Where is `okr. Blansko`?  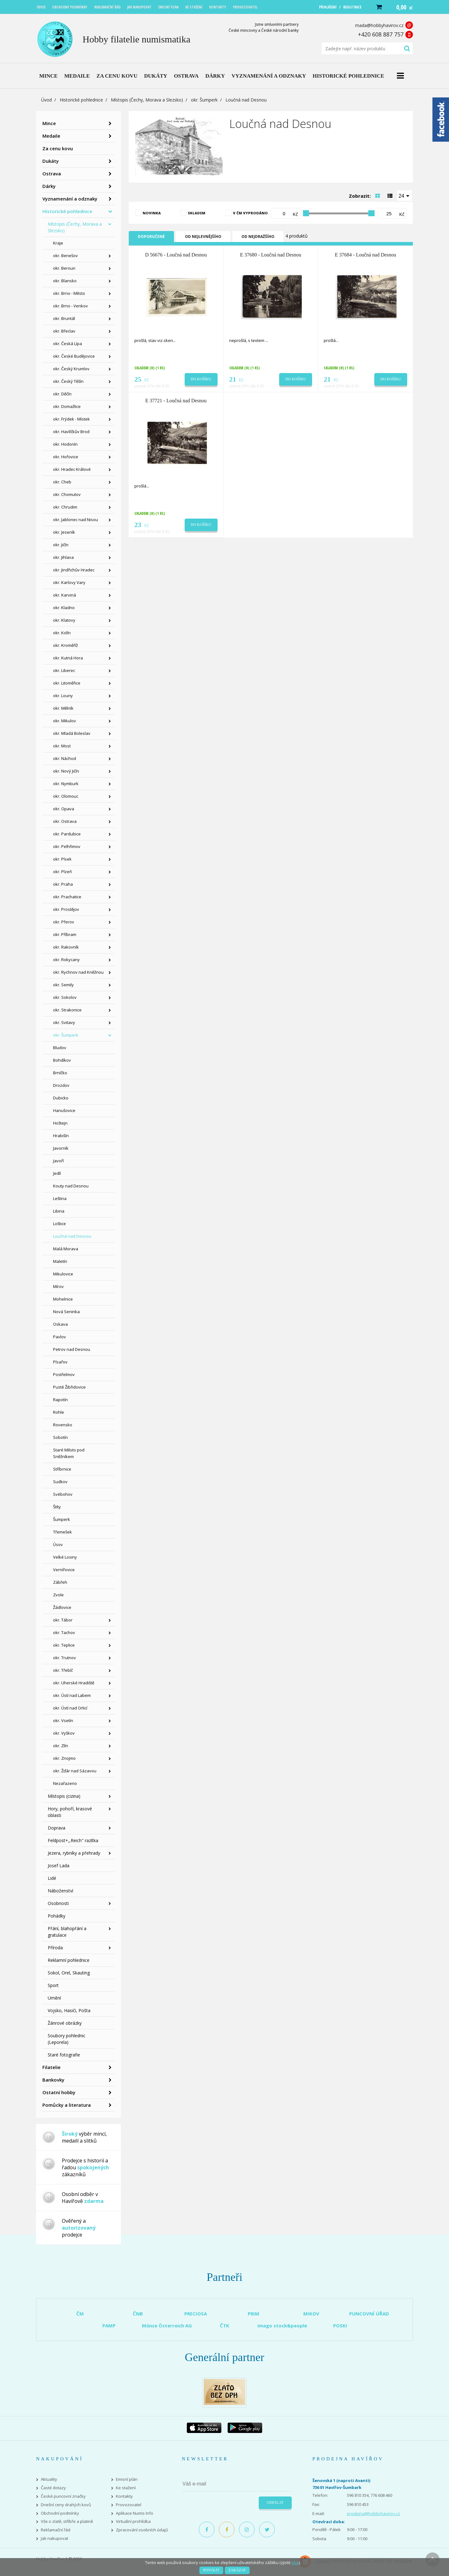 okr. Blansko is located at coordinates (65, 280).